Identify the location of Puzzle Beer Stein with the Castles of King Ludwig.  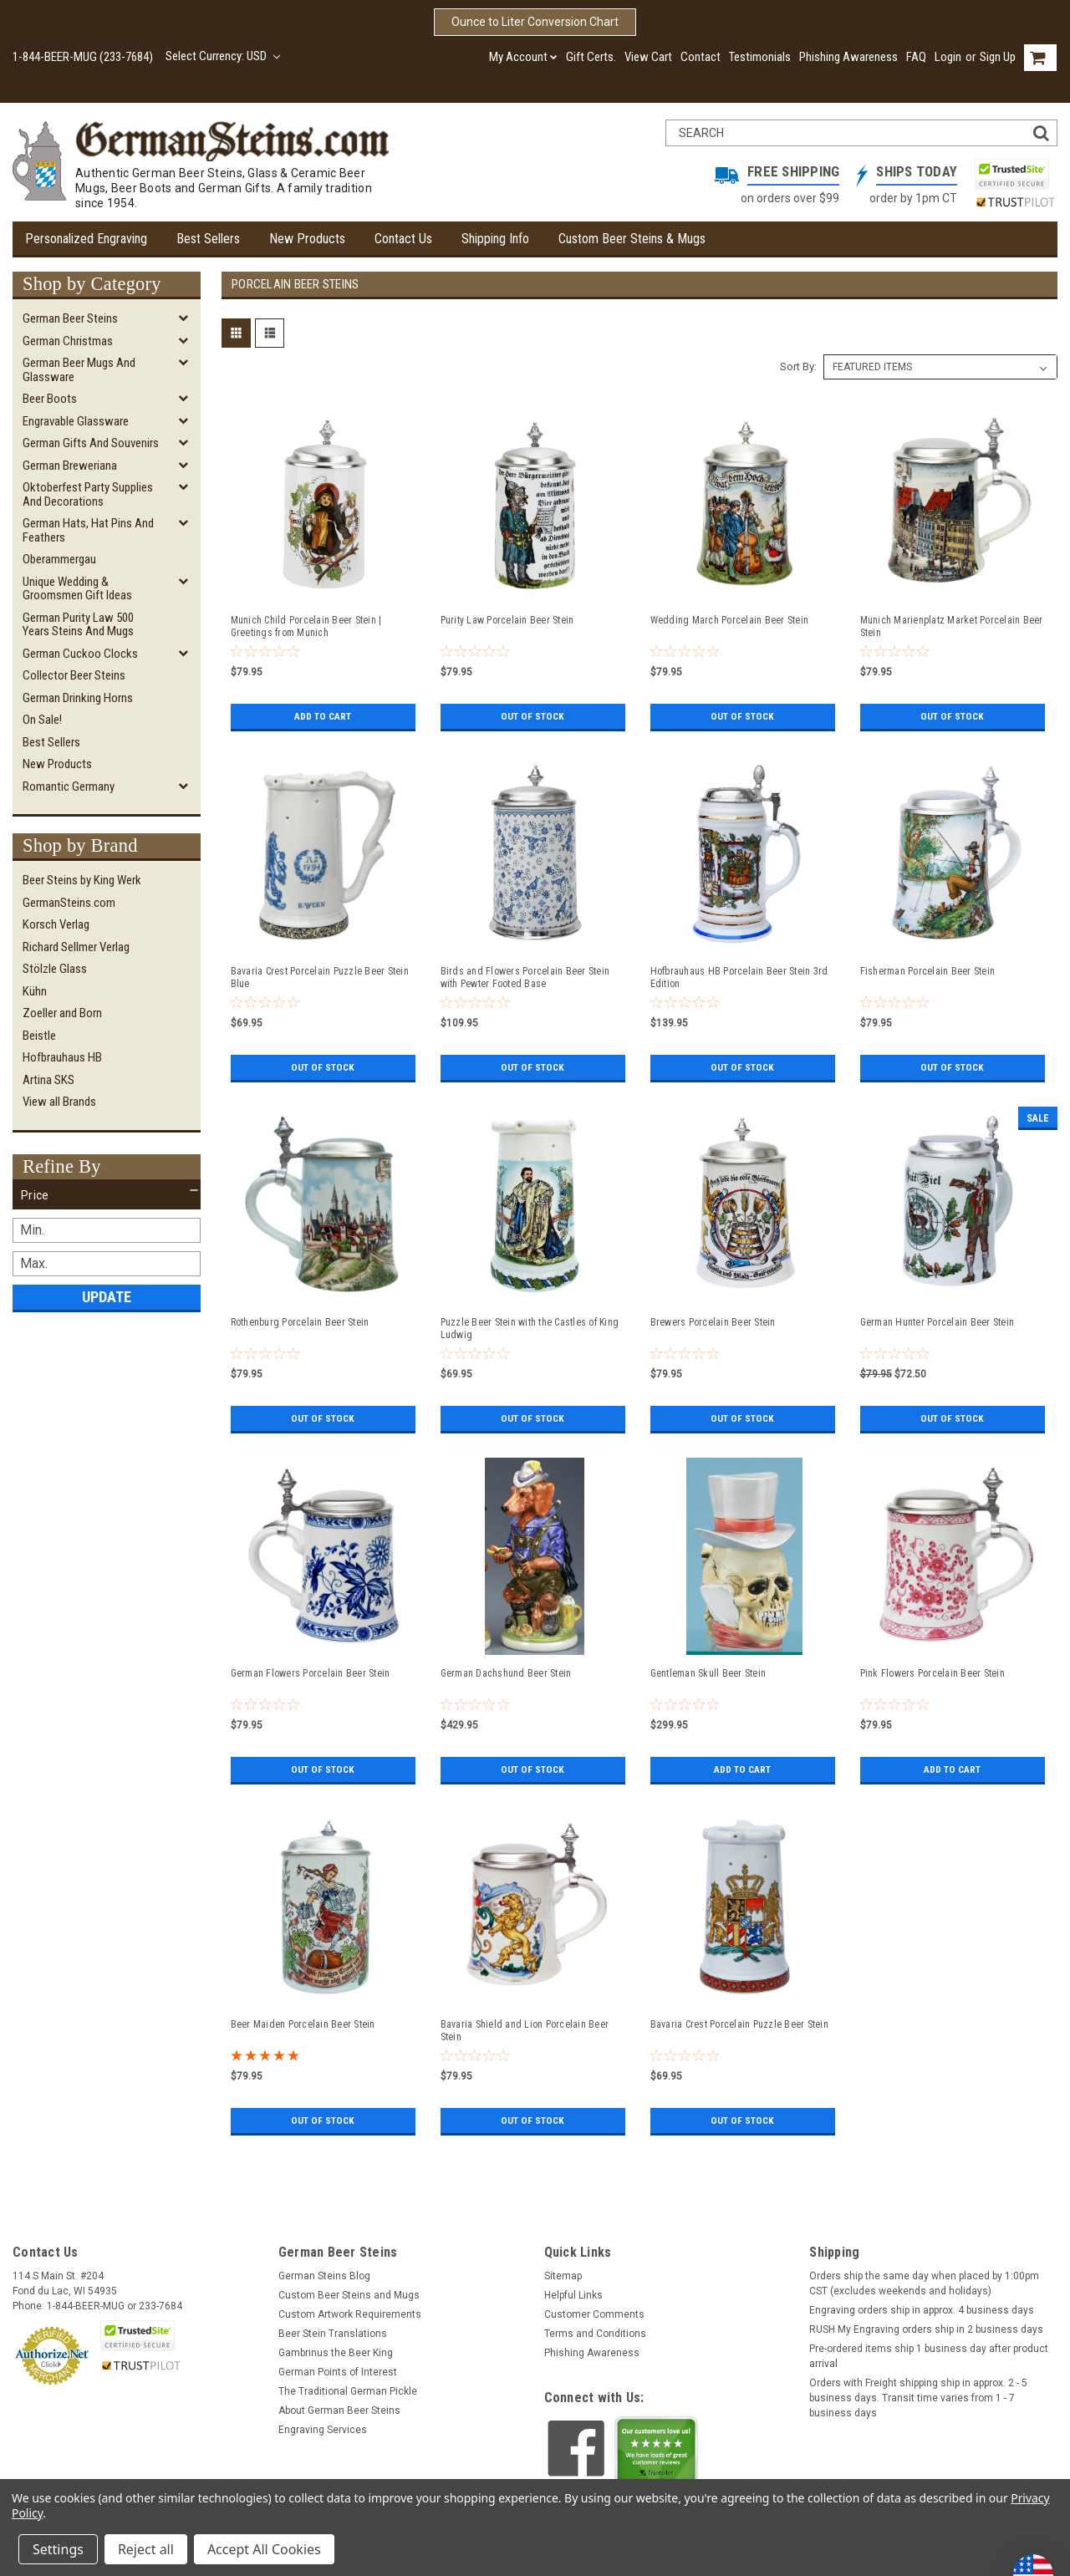
(530, 1328).